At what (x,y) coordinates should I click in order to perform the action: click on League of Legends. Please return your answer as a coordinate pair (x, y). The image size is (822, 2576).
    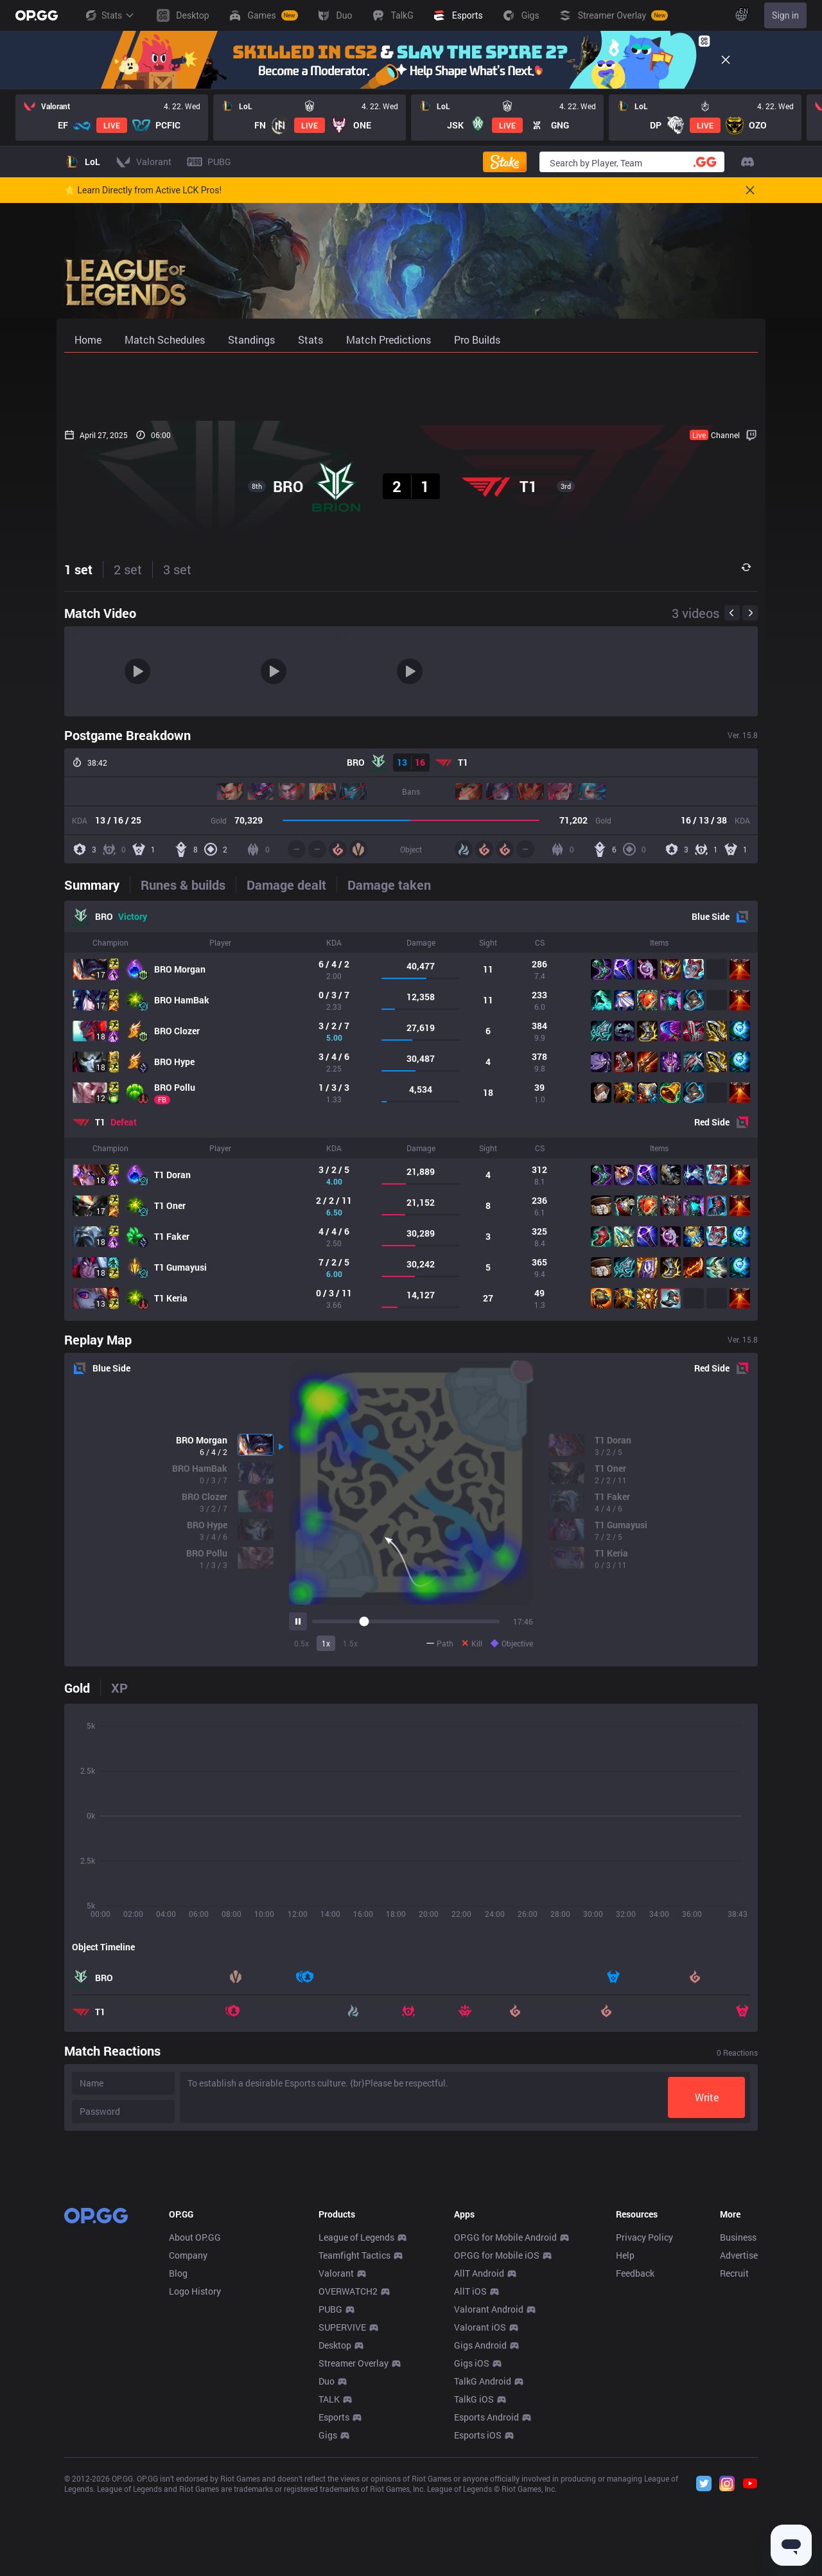
    Looking at the image, I should click on (356, 2427).